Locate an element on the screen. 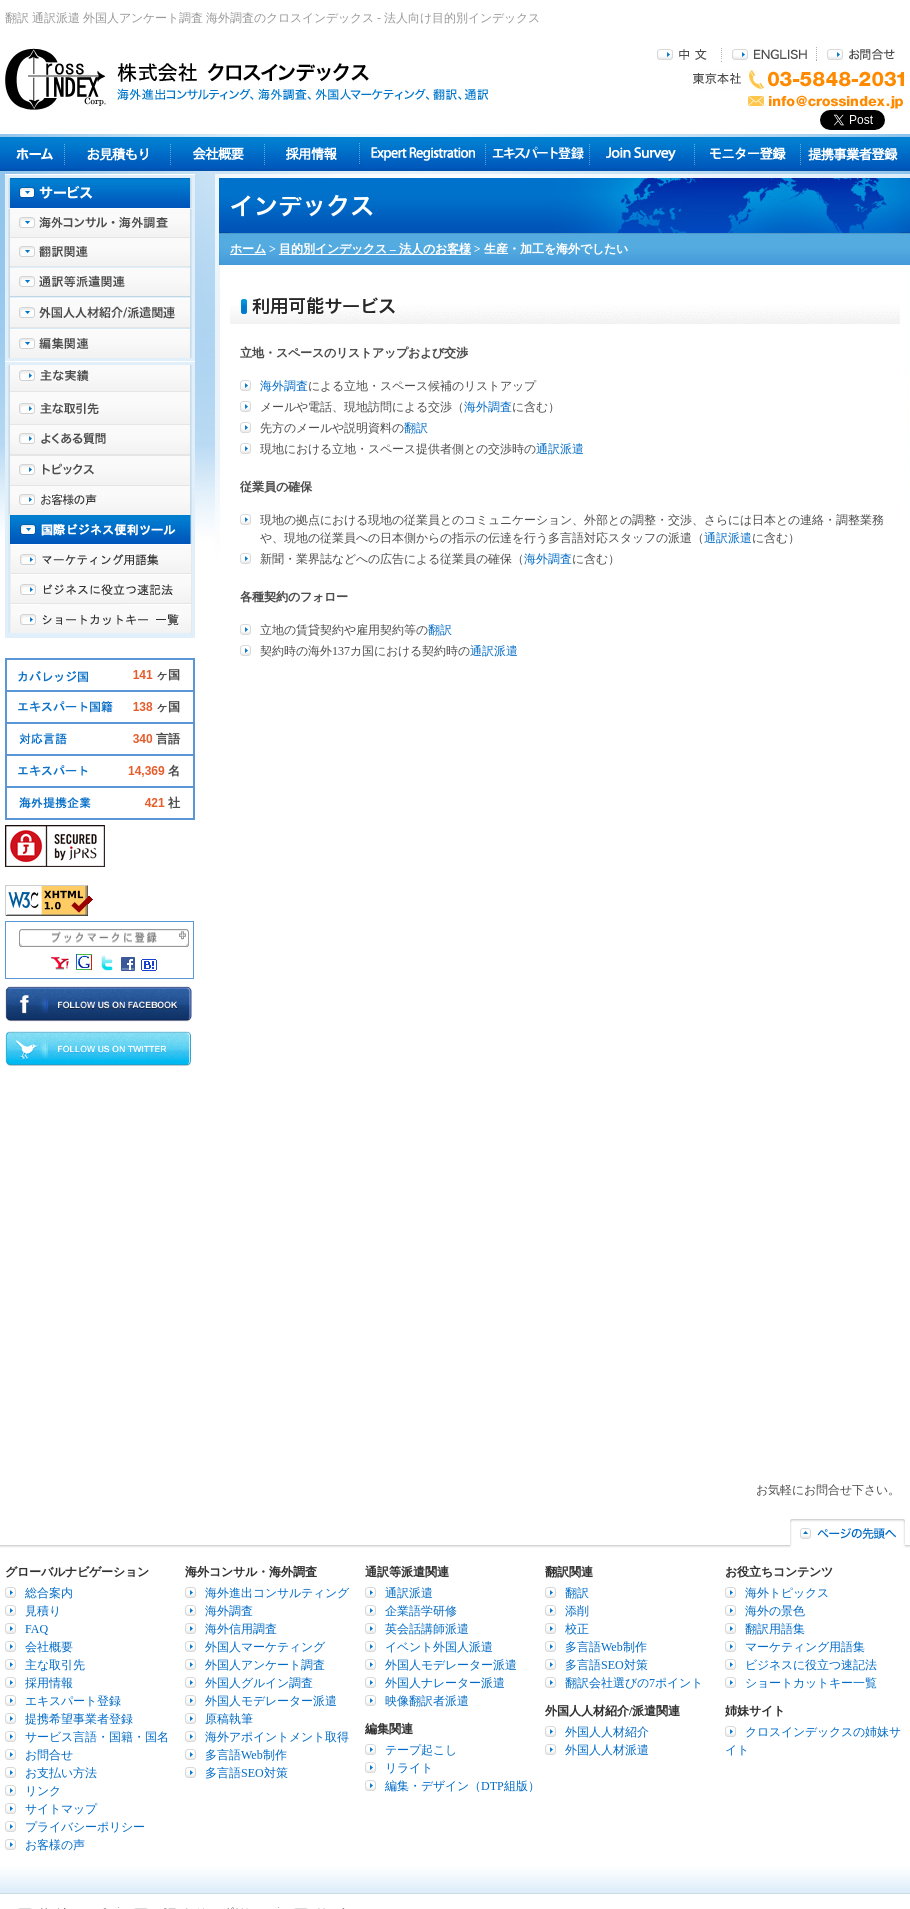 Image resolution: width=910 pixels, height=1909 pixels. 海外トピックス is located at coordinates (100, 470).